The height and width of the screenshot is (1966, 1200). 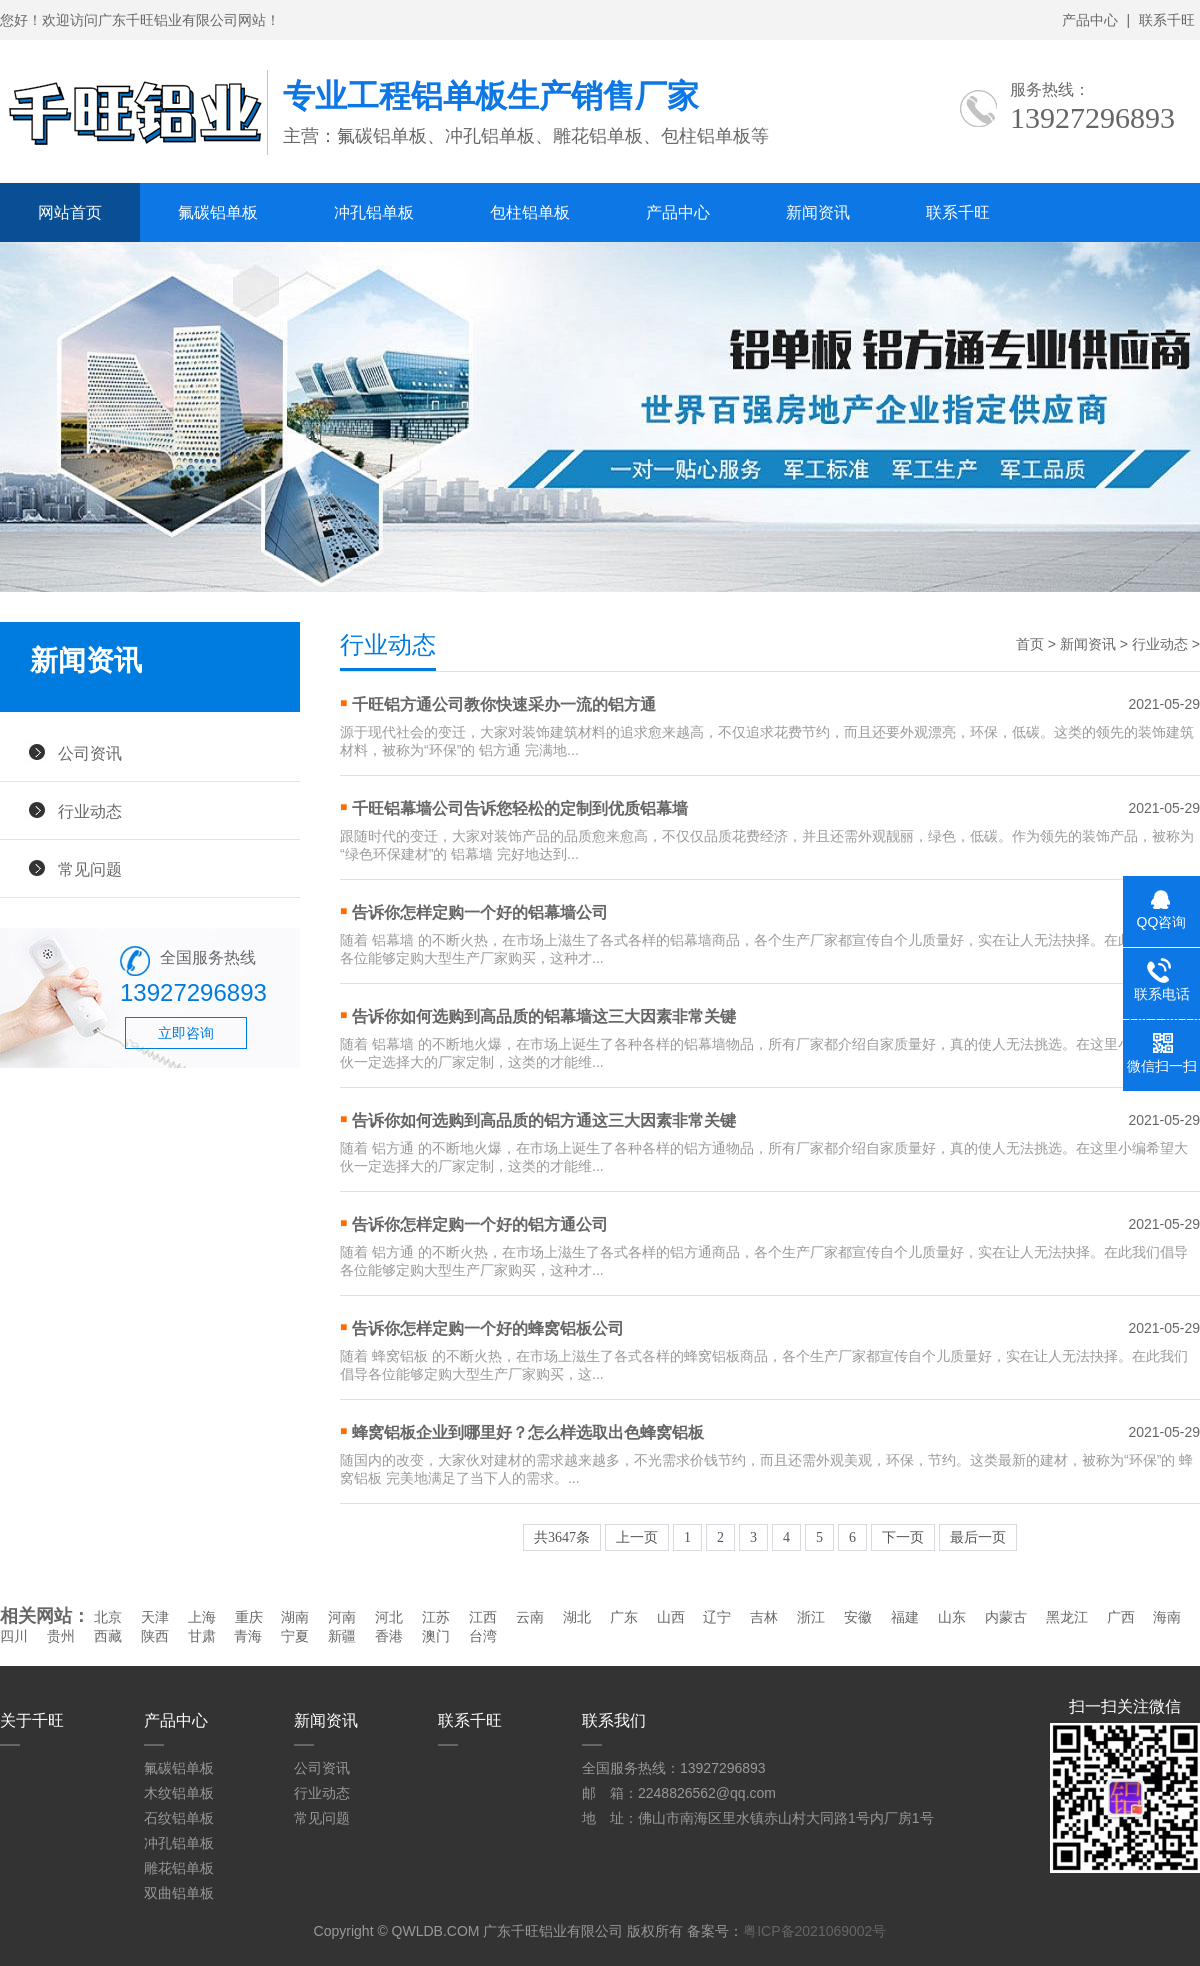 I want to click on 告诉你如何选购到高品质的铝幕墙这三大因素非常关键, so click(x=544, y=1016).